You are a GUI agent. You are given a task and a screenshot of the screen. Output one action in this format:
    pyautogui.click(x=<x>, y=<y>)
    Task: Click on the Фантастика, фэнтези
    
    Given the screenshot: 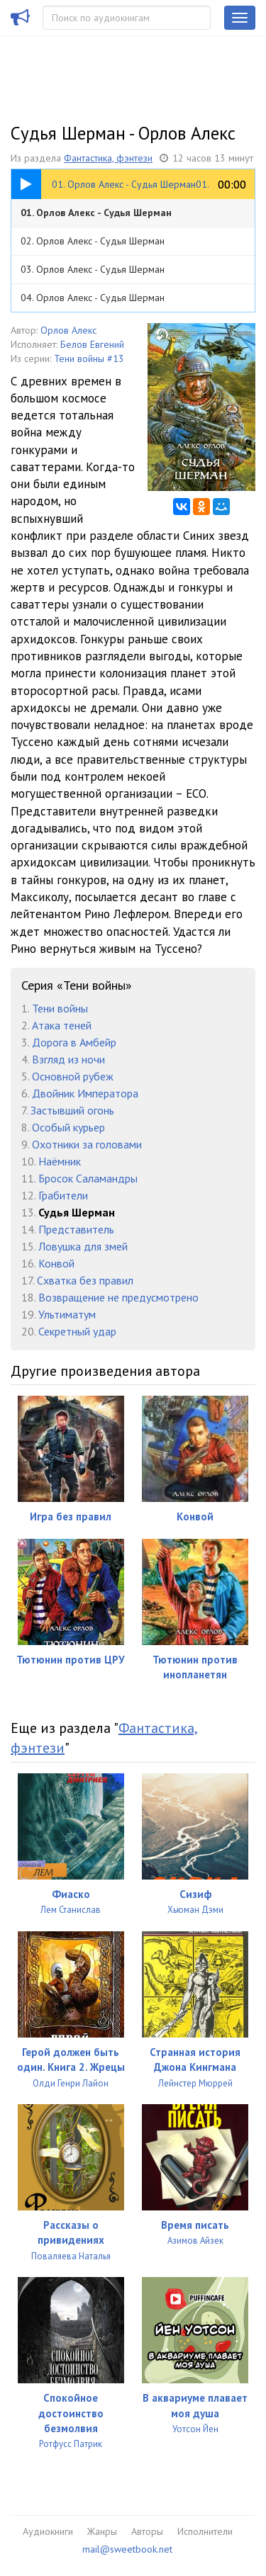 What is the action you would take?
    pyautogui.click(x=108, y=158)
    